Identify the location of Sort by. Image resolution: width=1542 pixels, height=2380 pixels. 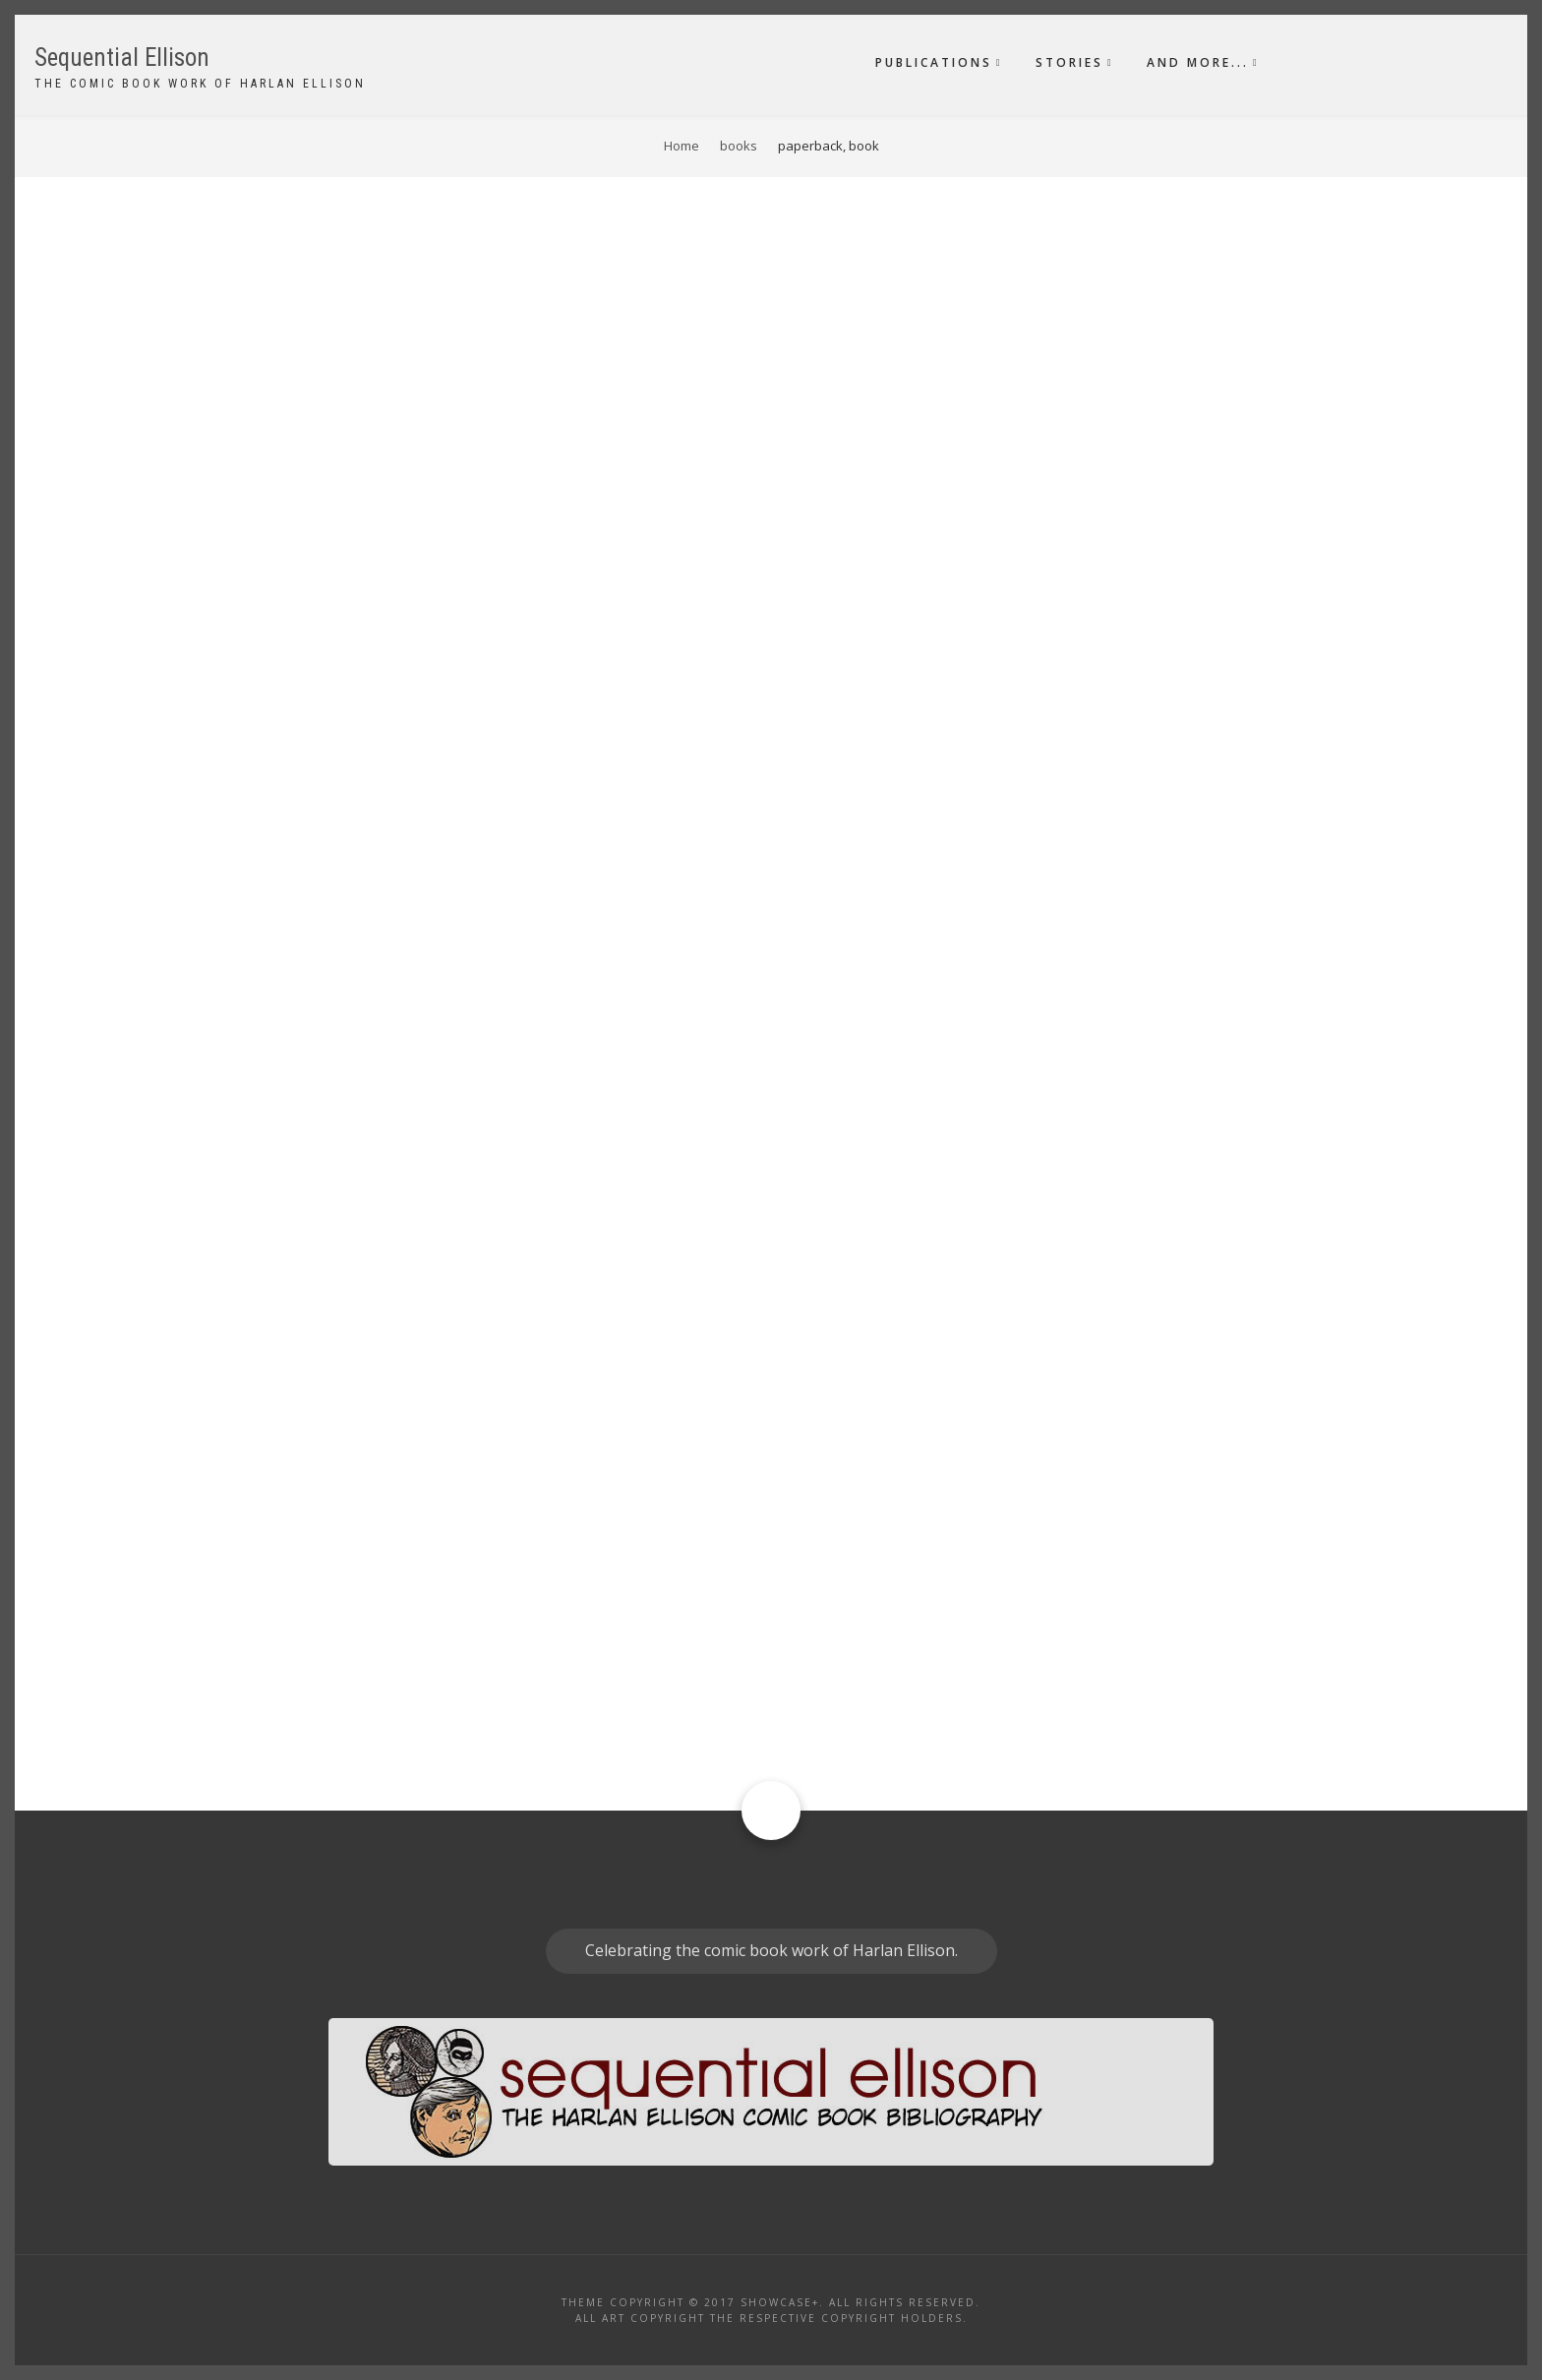
(238, 258).